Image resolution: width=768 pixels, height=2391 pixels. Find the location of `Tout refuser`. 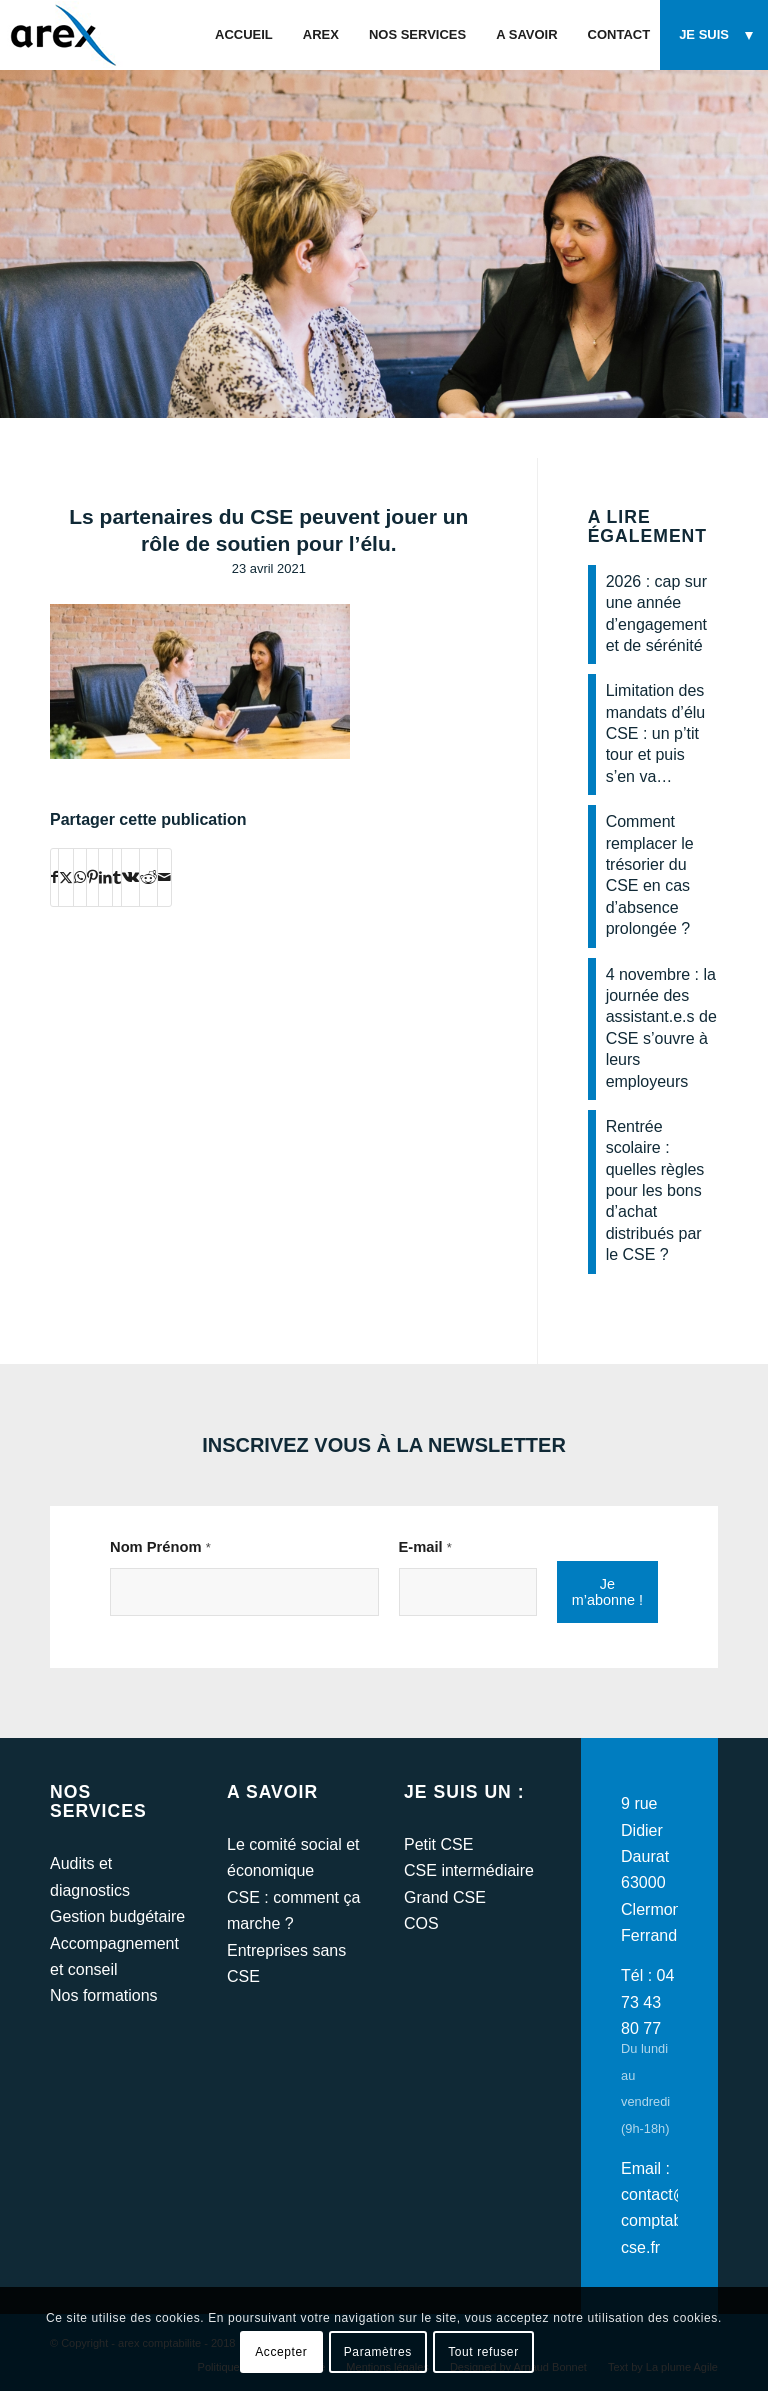

Tout refuser is located at coordinates (483, 2352).